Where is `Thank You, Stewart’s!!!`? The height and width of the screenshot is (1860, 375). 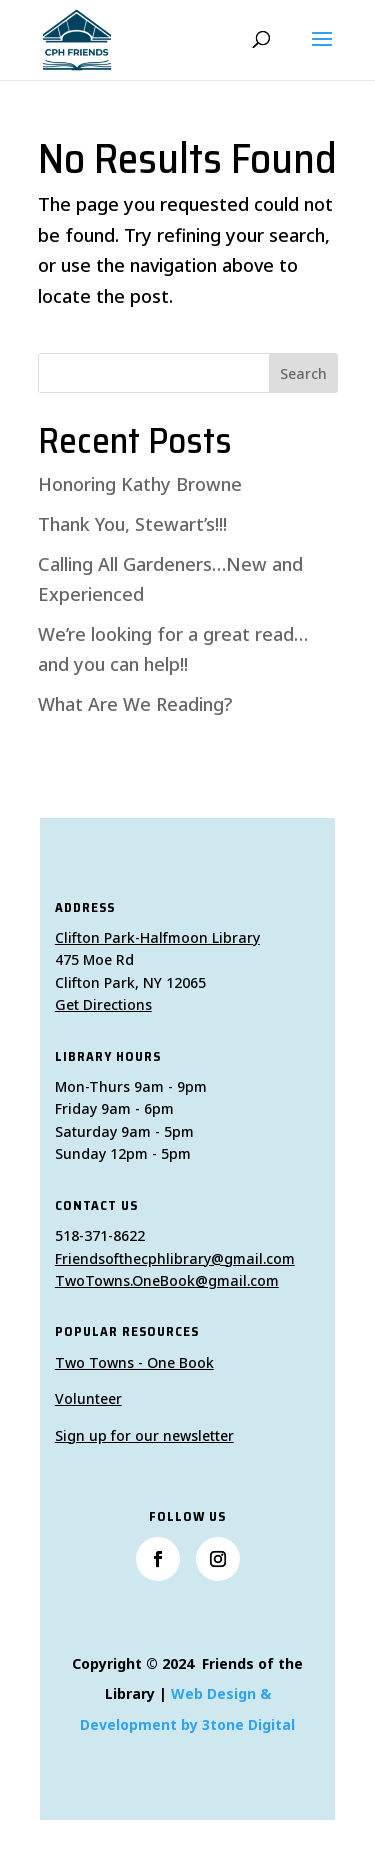
Thank You, Stewart’s!!! is located at coordinates (132, 524).